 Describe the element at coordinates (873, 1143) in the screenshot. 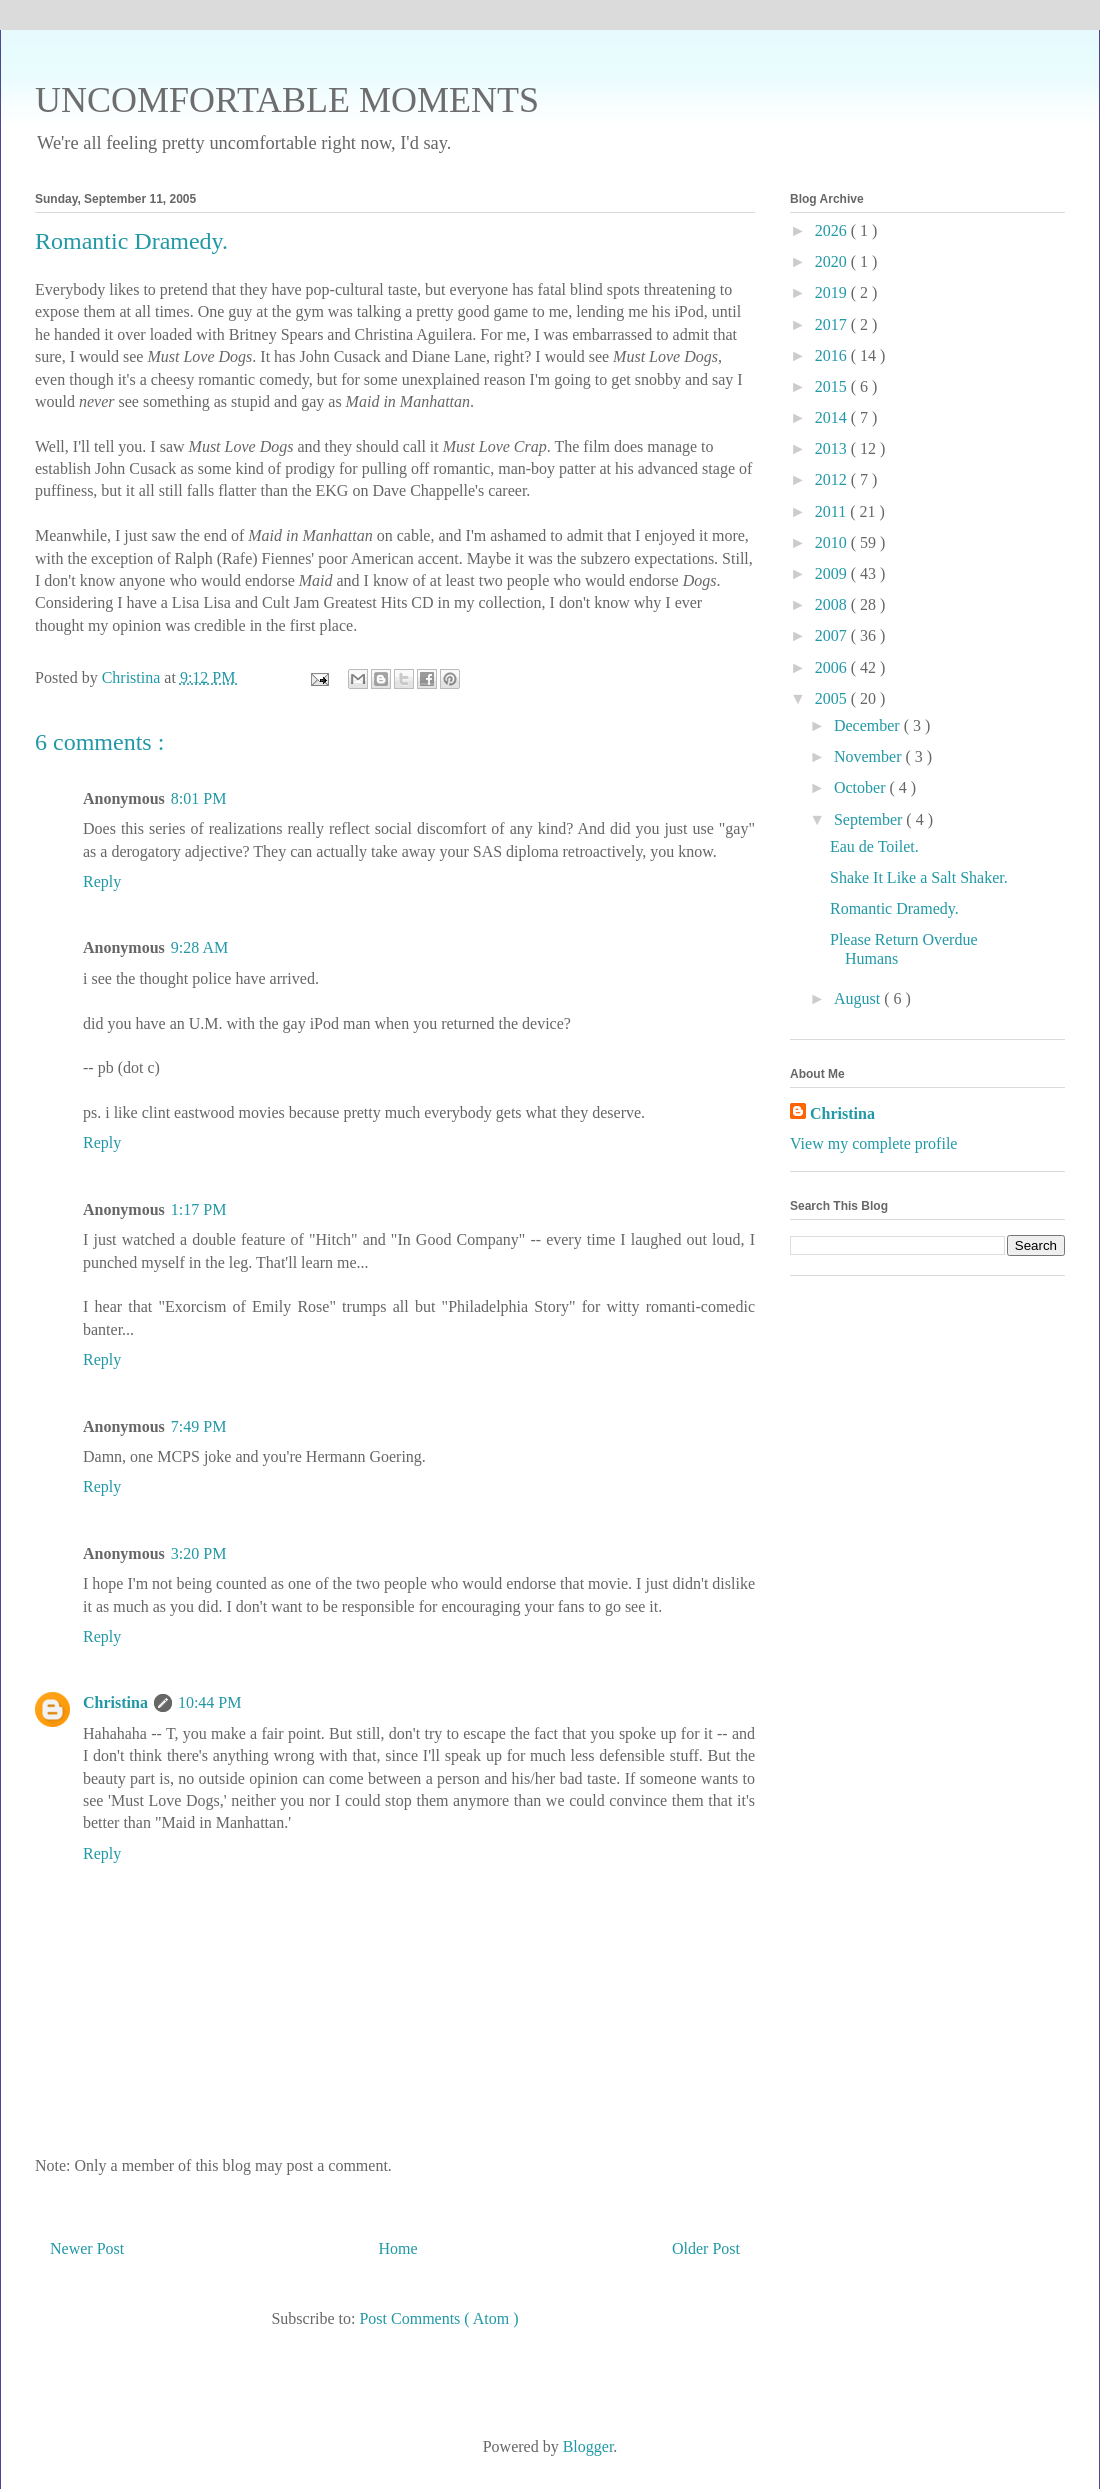

I see `View my complete profile` at that location.